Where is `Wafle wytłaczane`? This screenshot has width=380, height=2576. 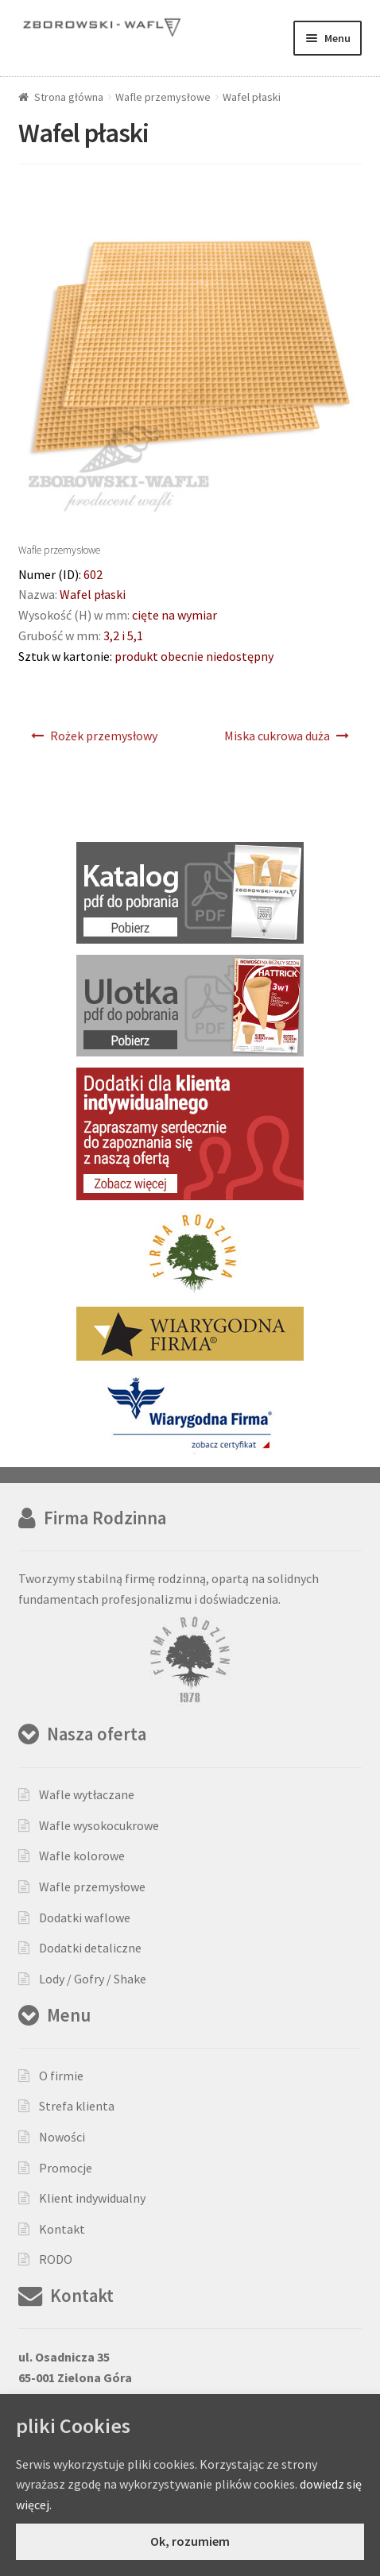
Wafle wytłaczane is located at coordinates (86, 1794).